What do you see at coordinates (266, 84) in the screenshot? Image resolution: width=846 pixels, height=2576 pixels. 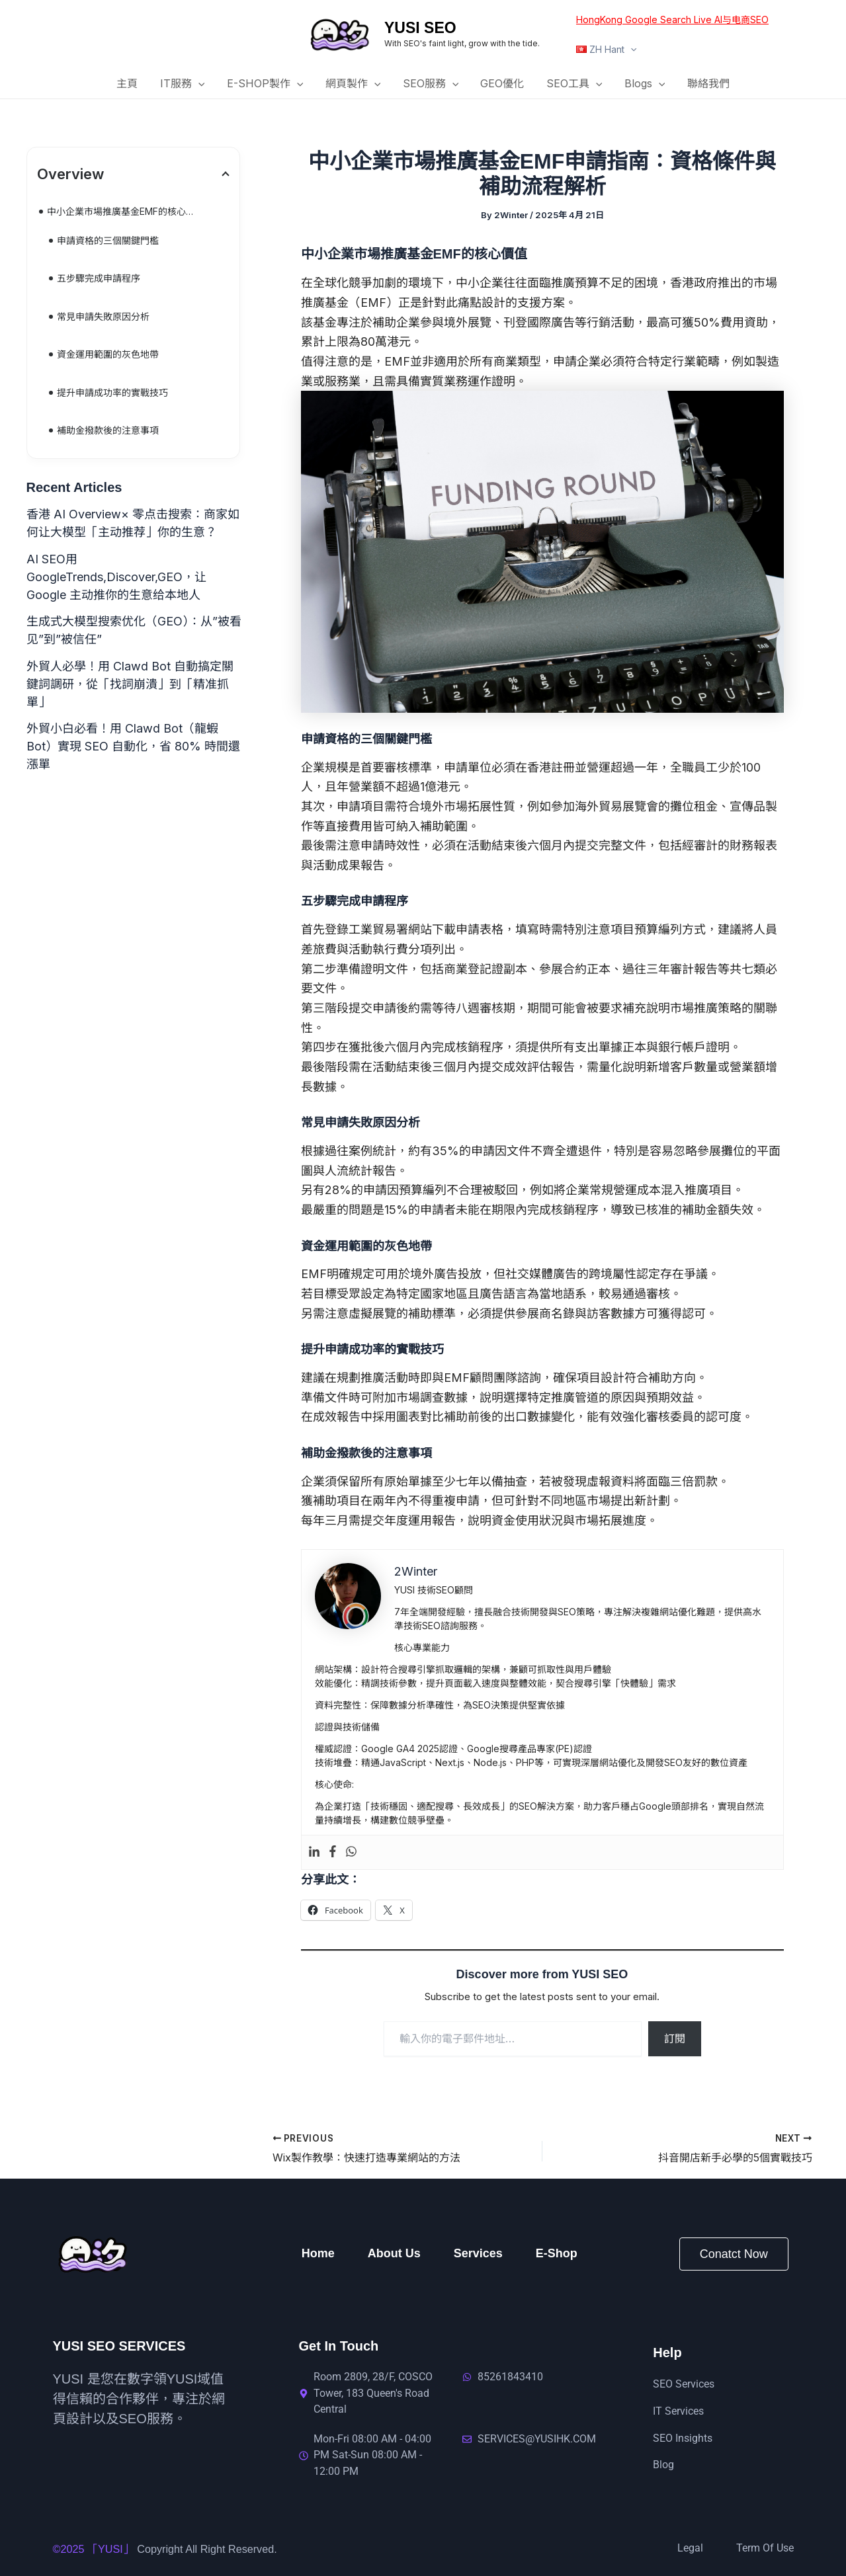 I see `E-SHOP製作` at bounding box center [266, 84].